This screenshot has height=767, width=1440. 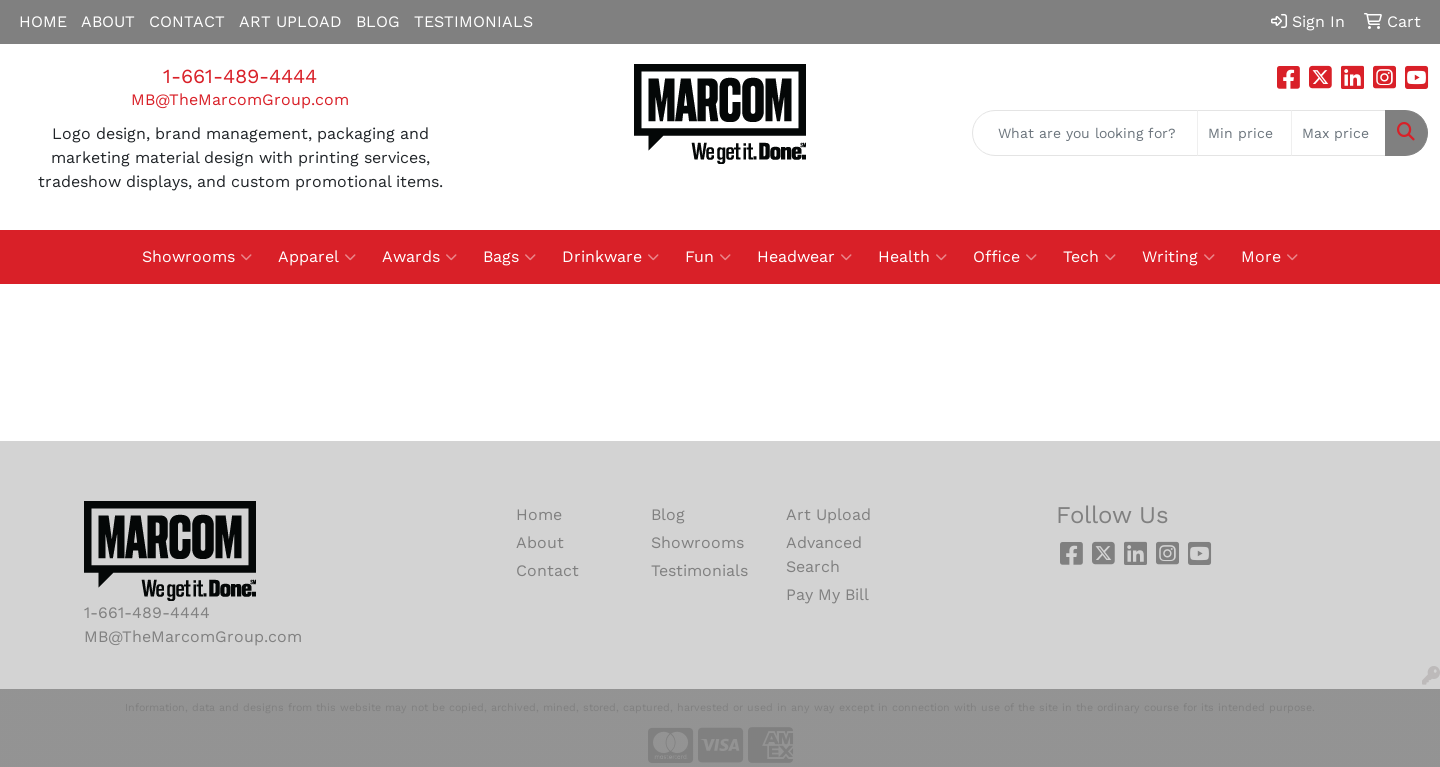 I want to click on Pay My Bill, so click(x=827, y=594).